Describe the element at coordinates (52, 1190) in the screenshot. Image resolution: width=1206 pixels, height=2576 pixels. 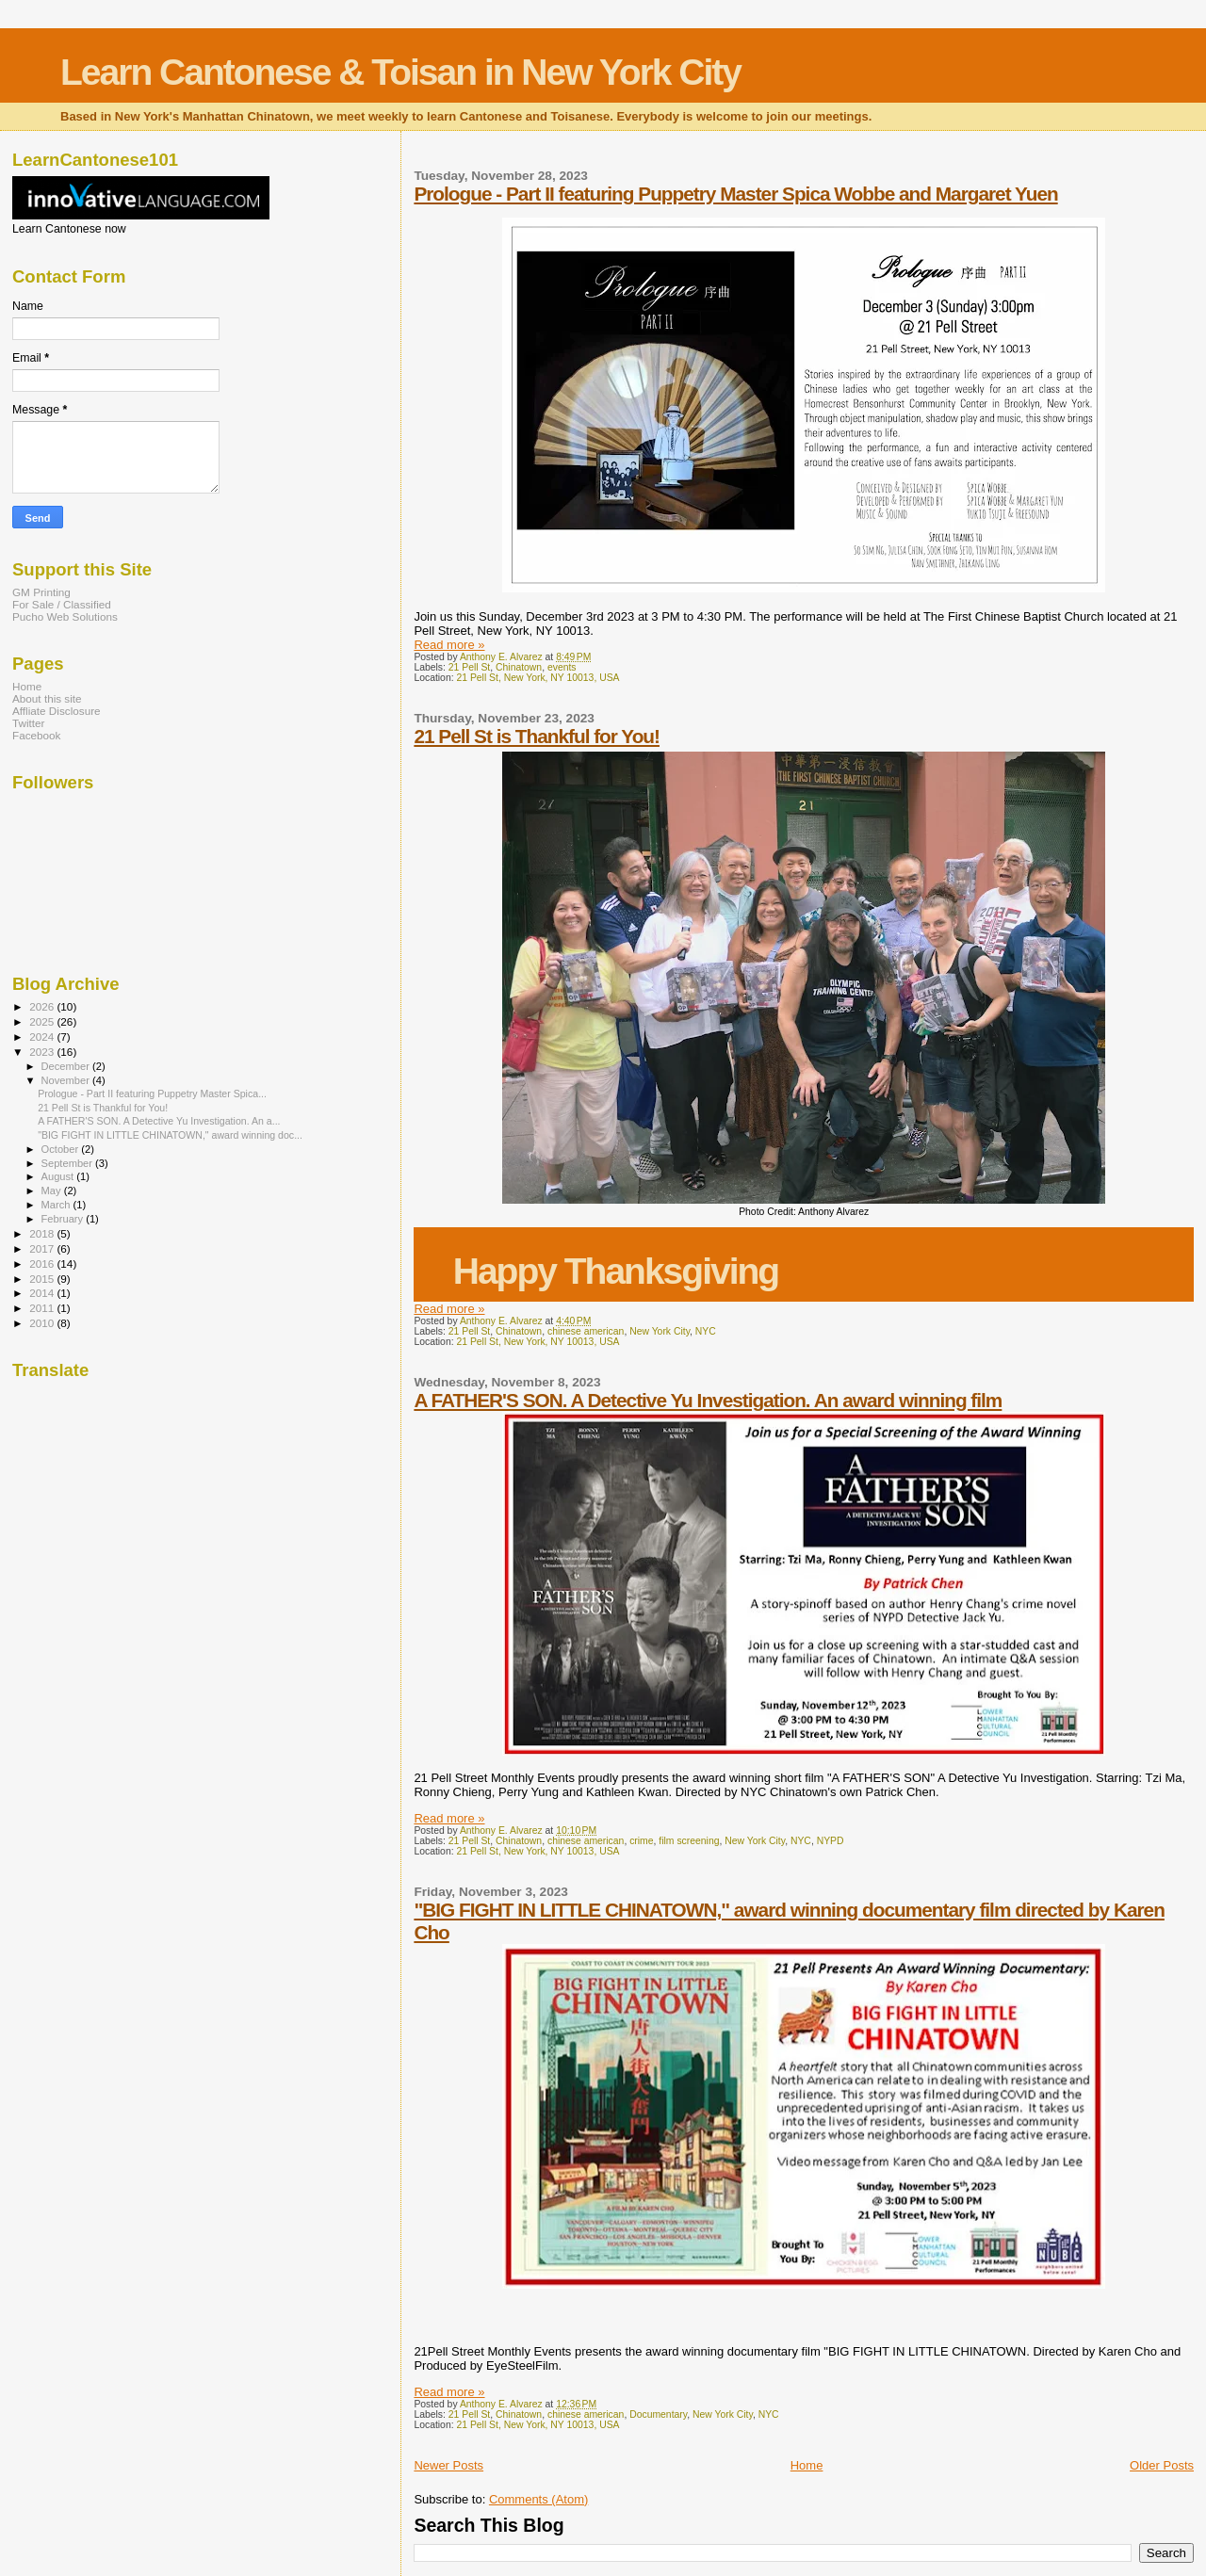
I see `May` at that location.